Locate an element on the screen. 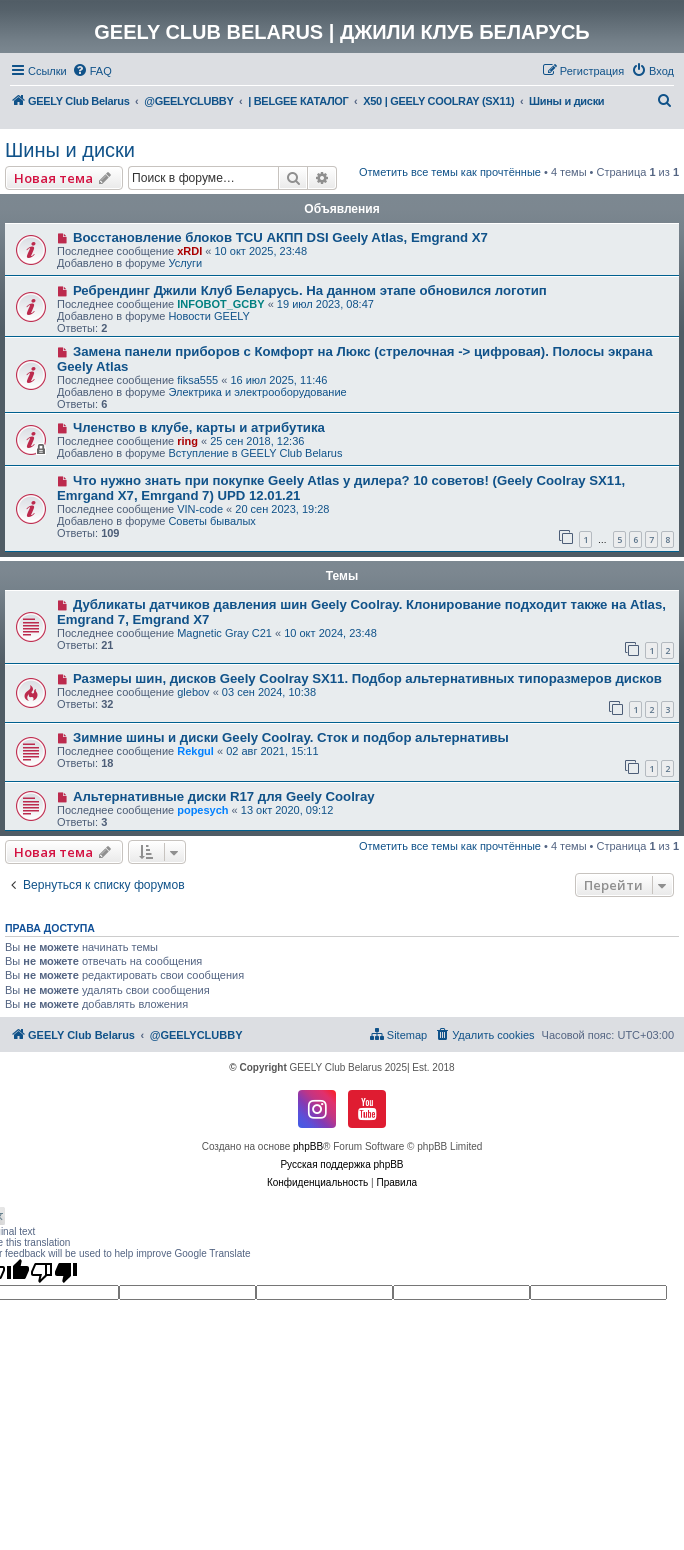 The image size is (684, 1550). VIN-code is located at coordinates (200, 509).